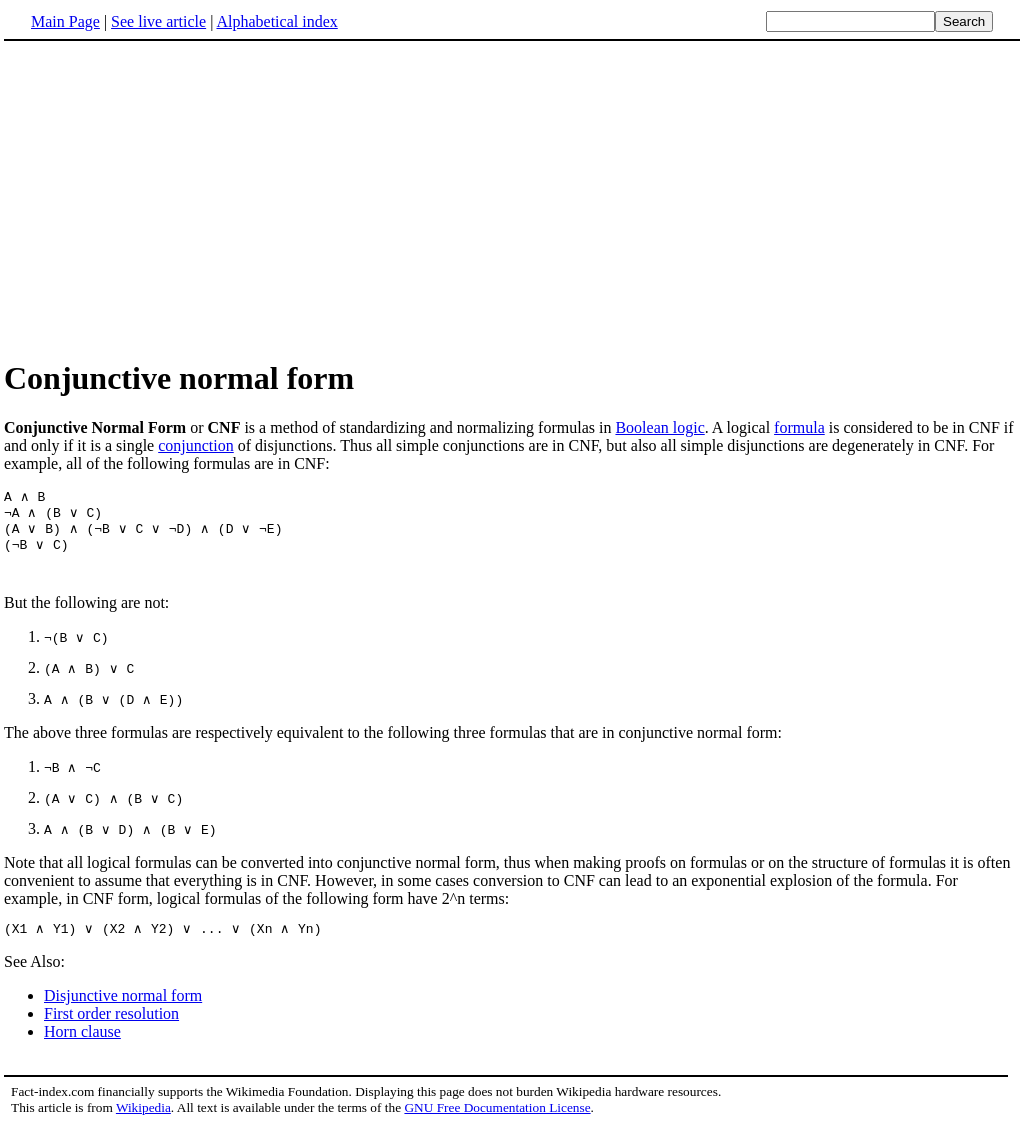  What do you see at coordinates (82, 1044) in the screenshot?
I see `Horn clause` at bounding box center [82, 1044].